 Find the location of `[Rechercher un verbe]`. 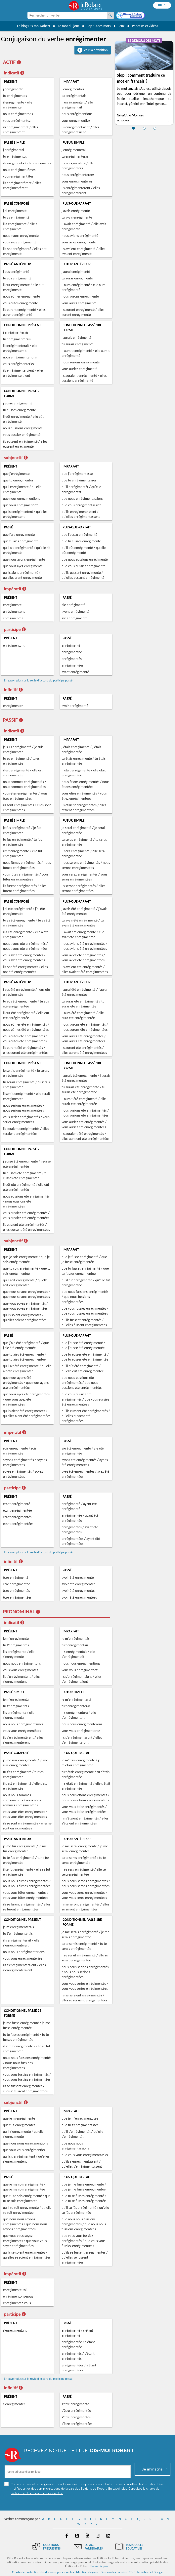

[Rechercher un verbe] is located at coordinates (110, 15).